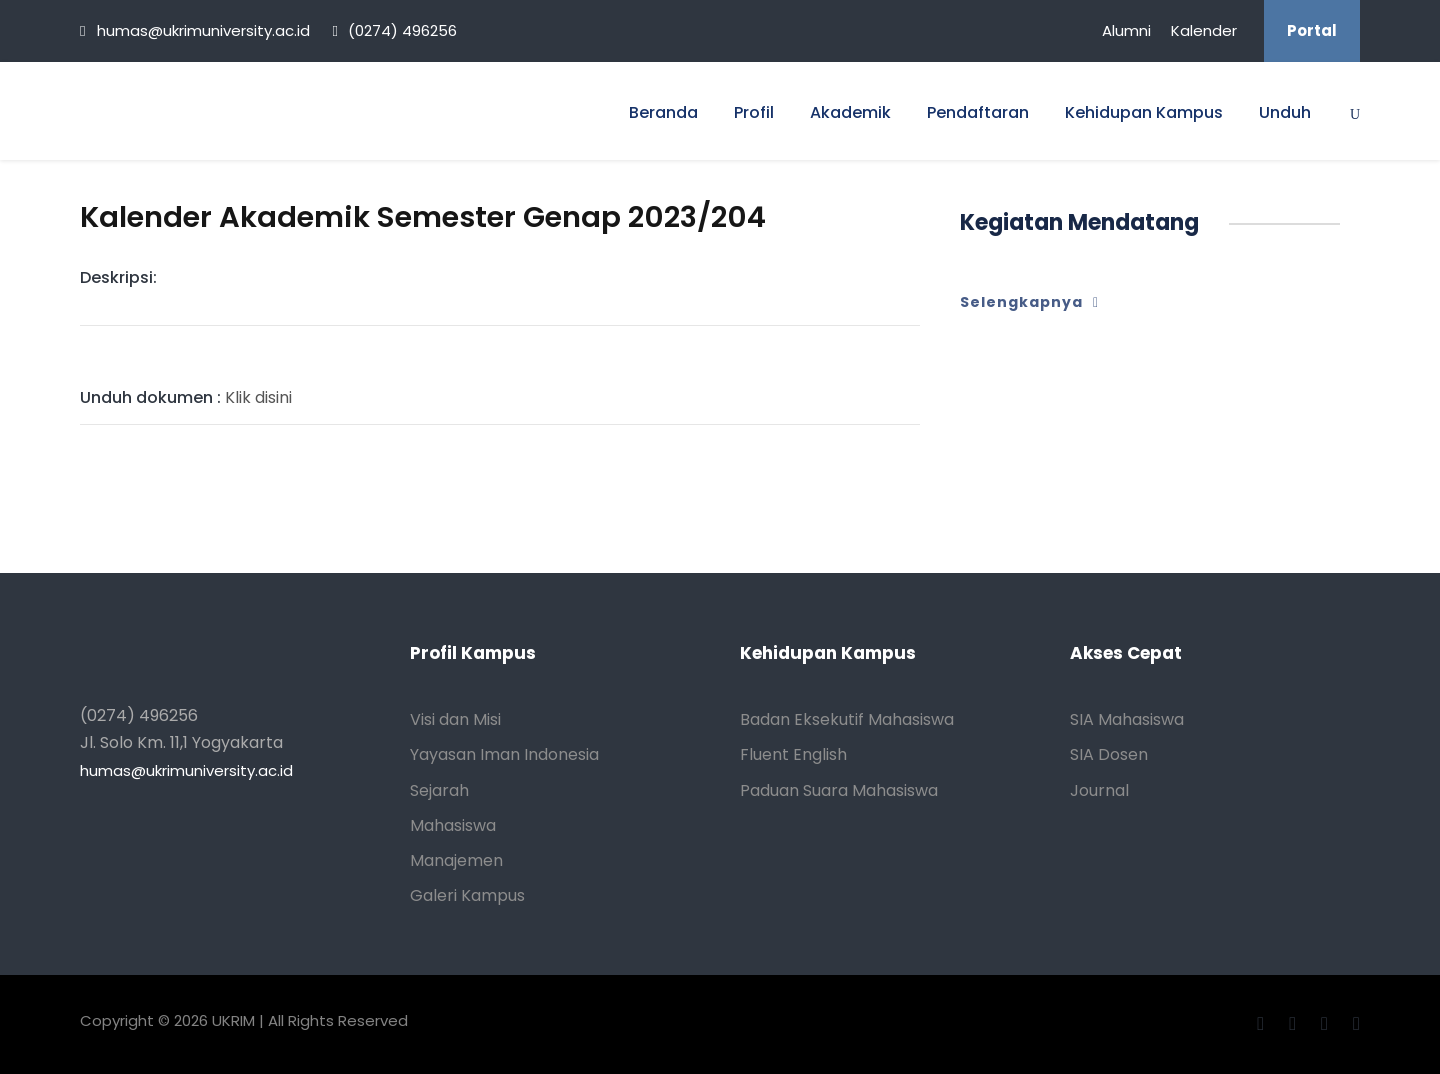 The image size is (1440, 1074). I want to click on Galeri Kampus, so click(467, 895).